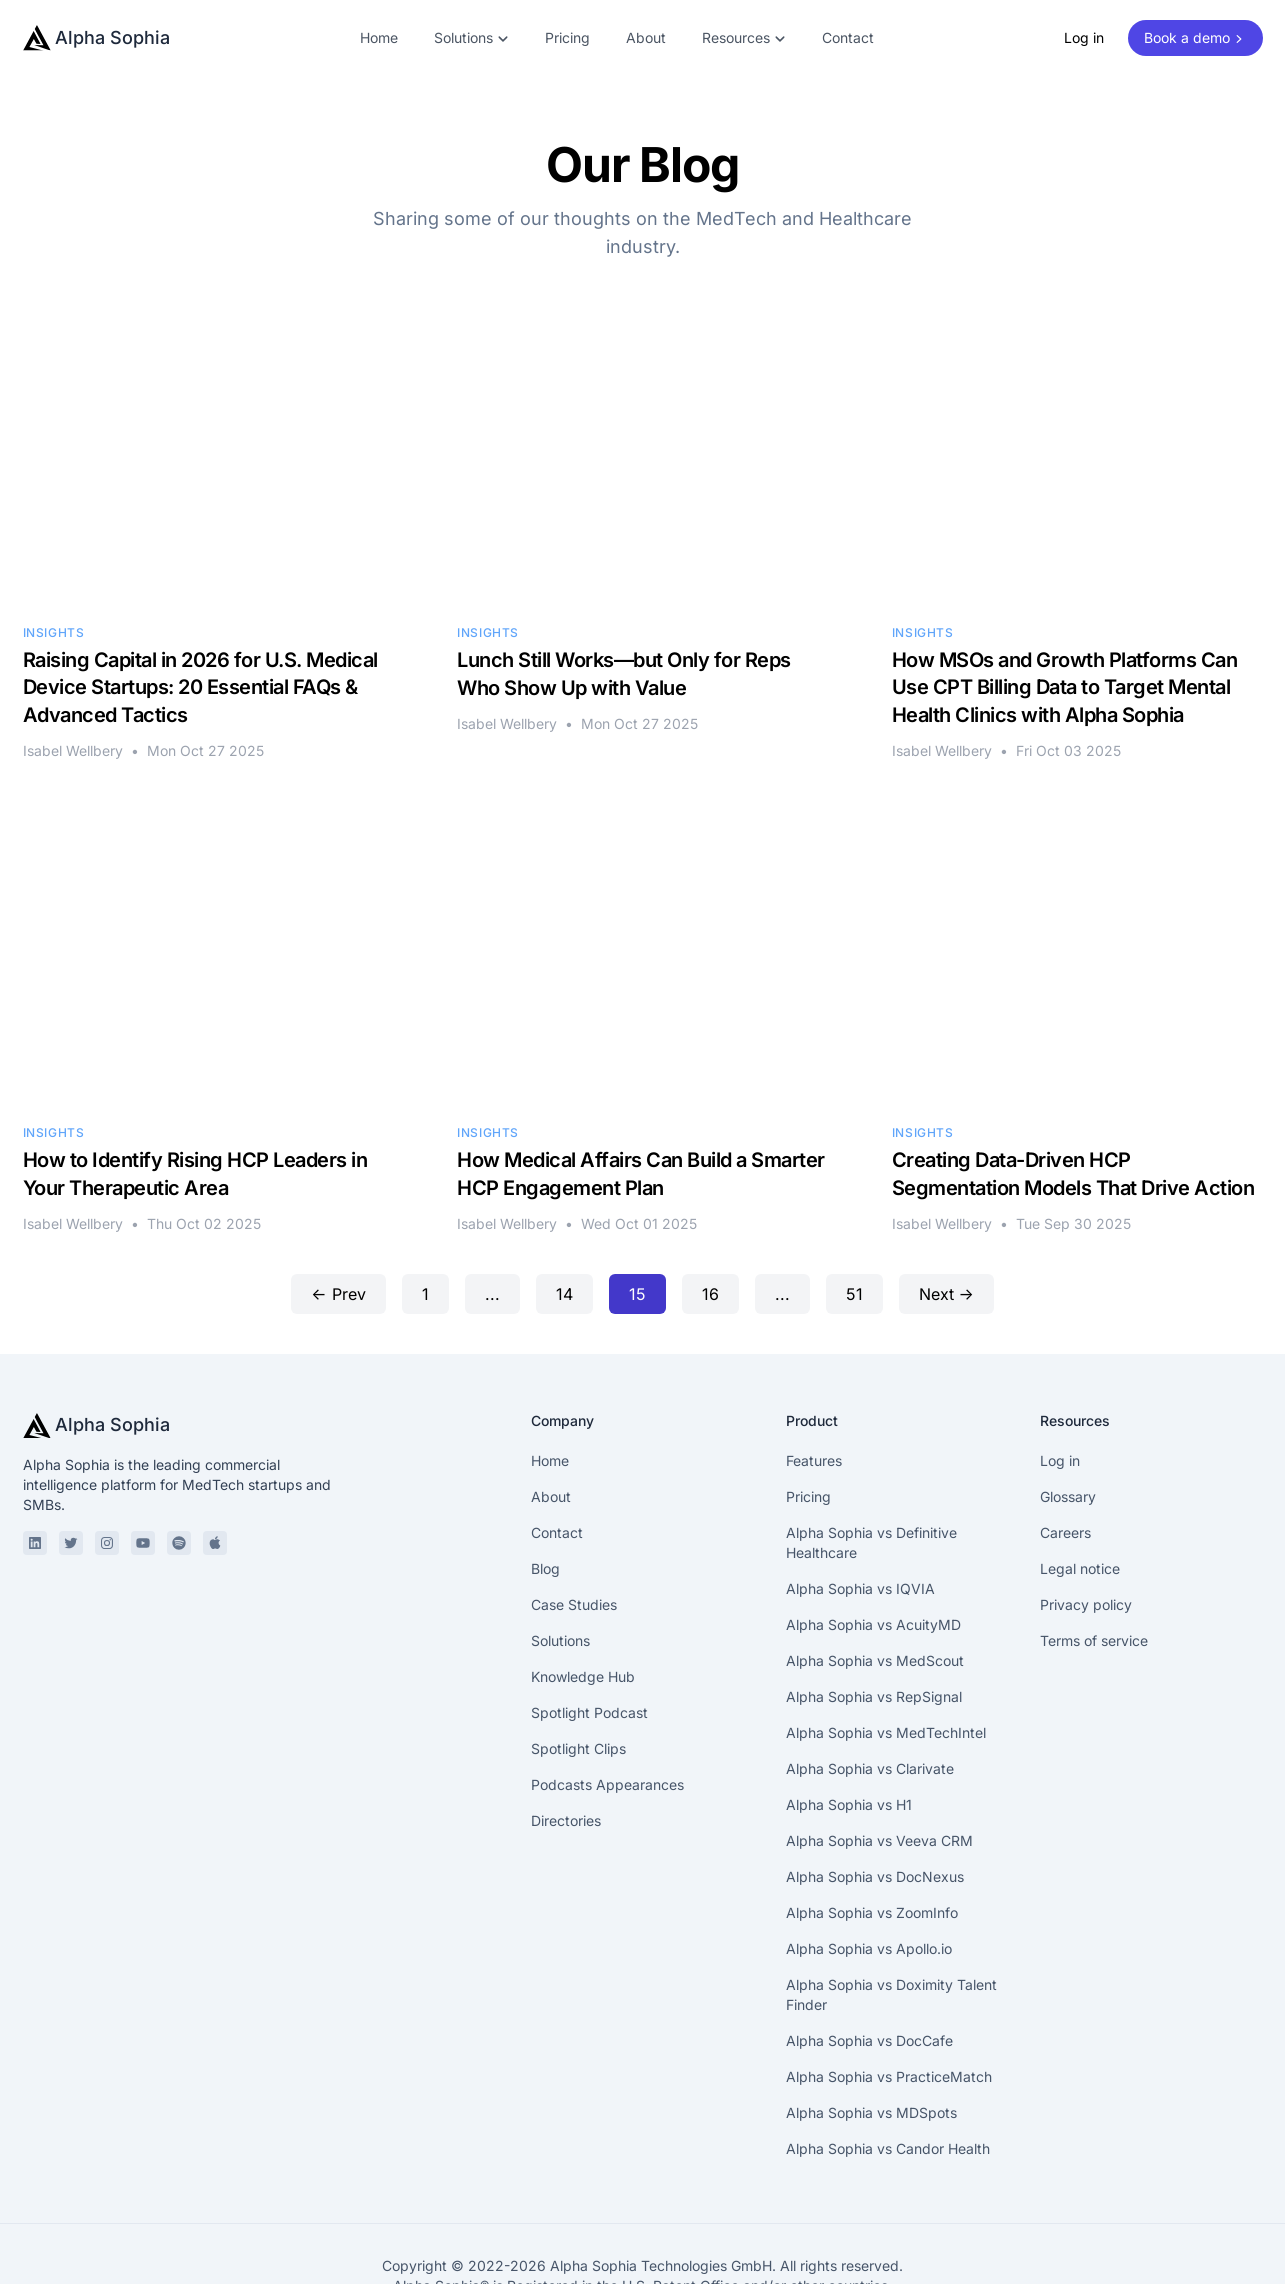 The width and height of the screenshot is (1285, 2284). I want to click on Spotlight Podcast, so click(589, 1620).